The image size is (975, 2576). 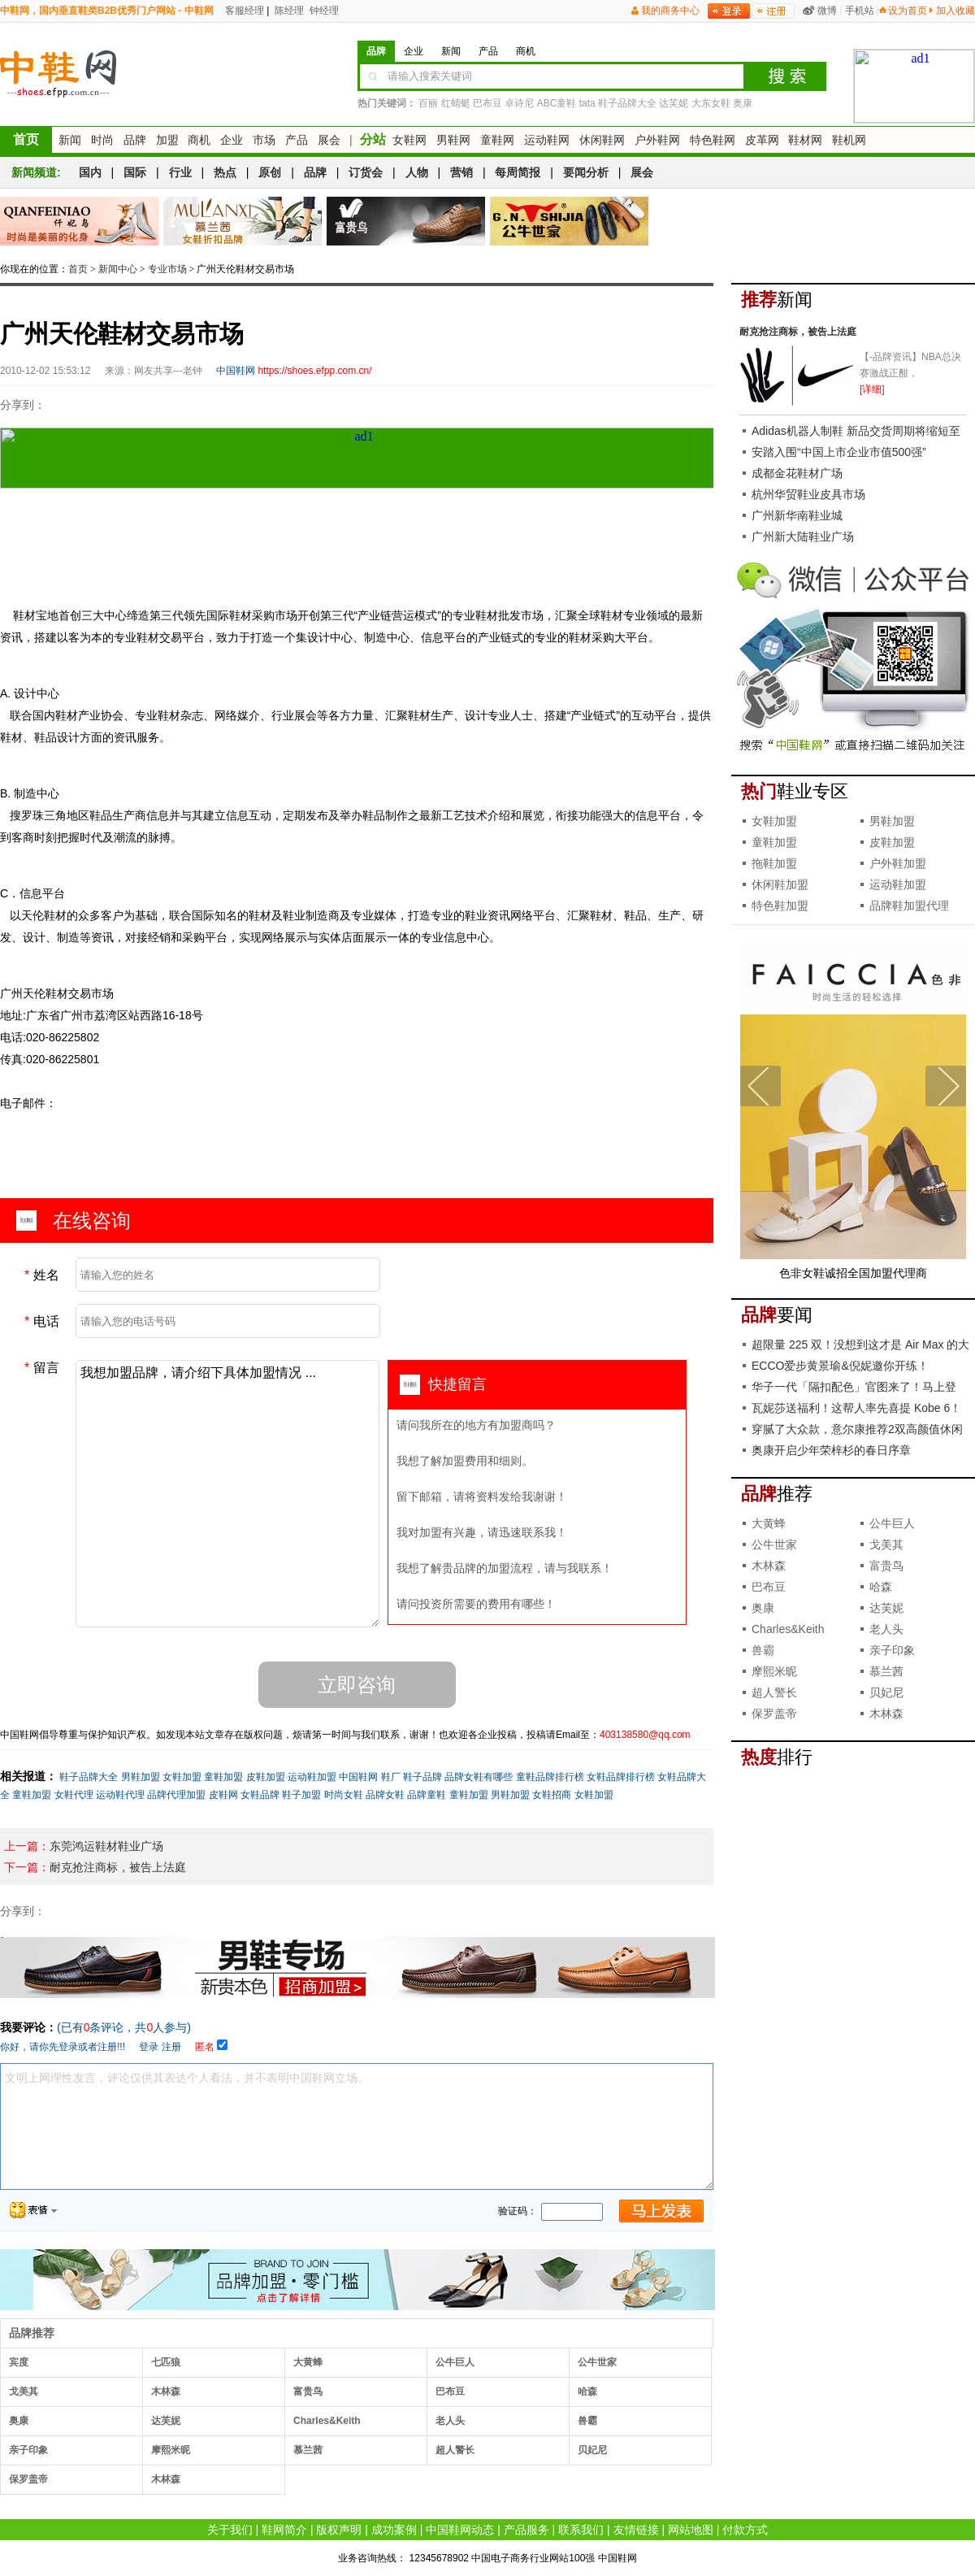 What do you see at coordinates (231, 139) in the screenshot?
I see `企业` at bounding box center [231, 139].